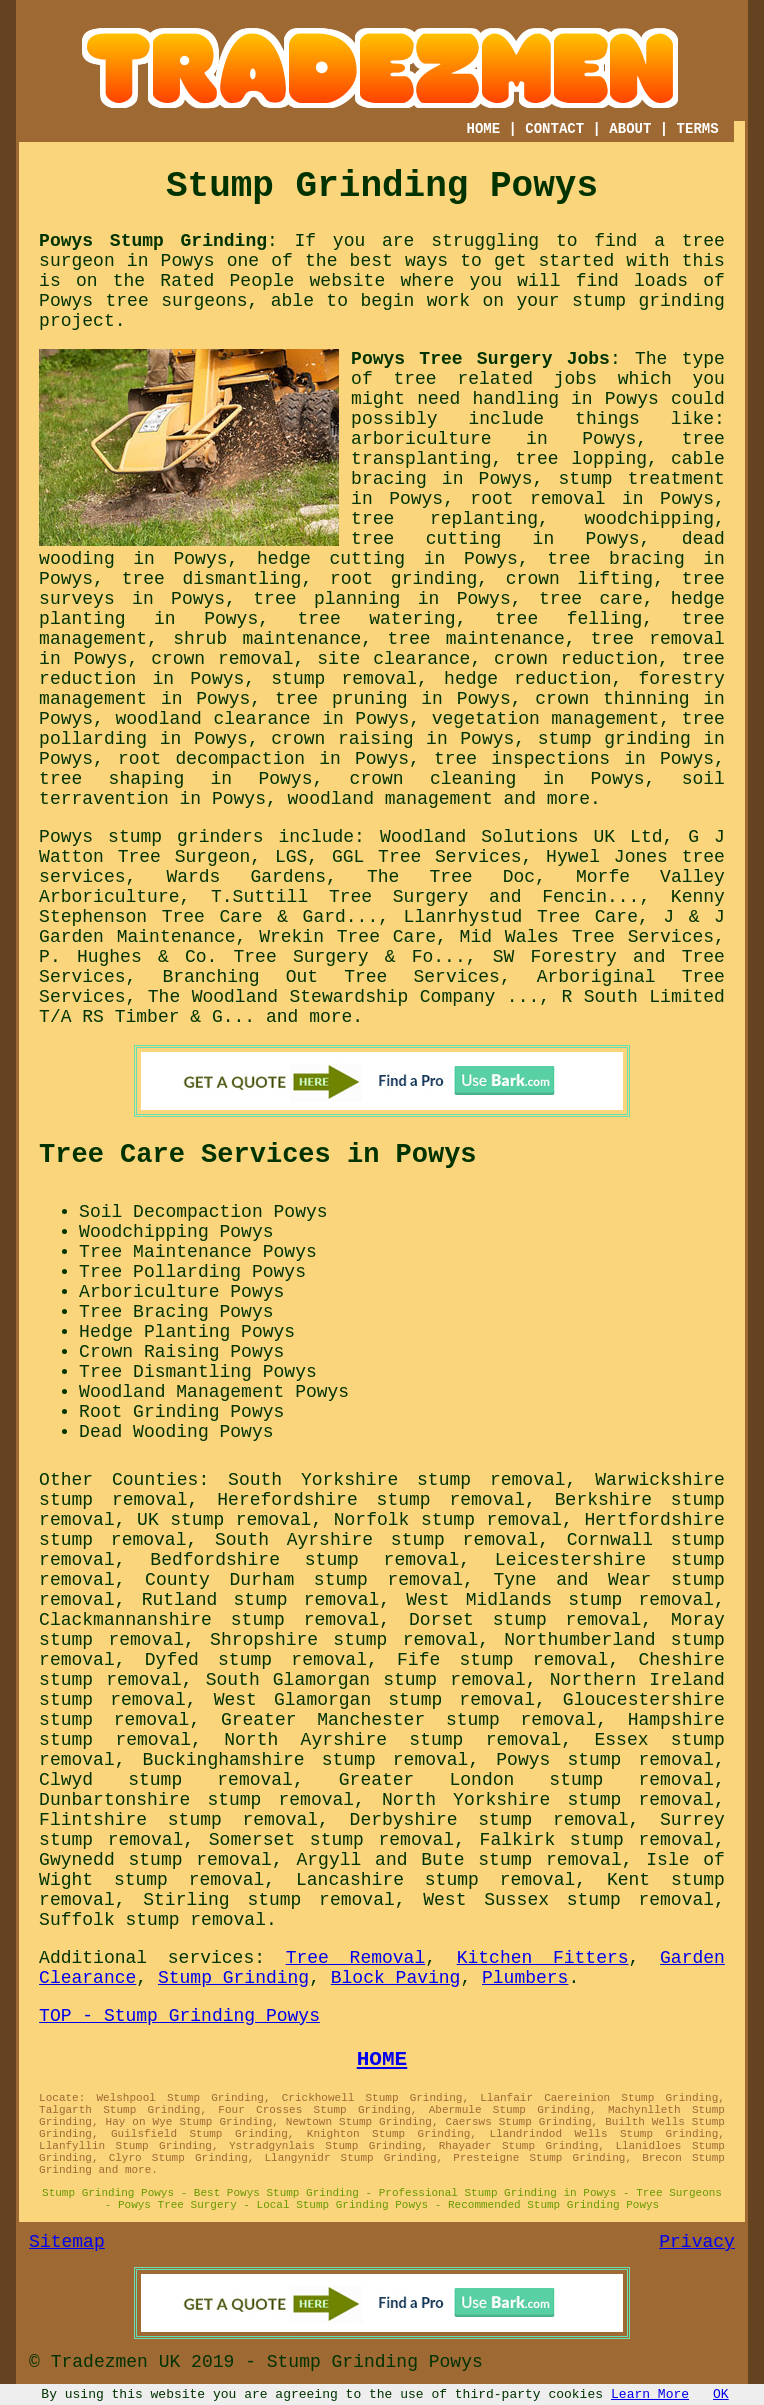 The image size is (764, 2405). I want to click on Somerset stump removal, so click(331, 1840).